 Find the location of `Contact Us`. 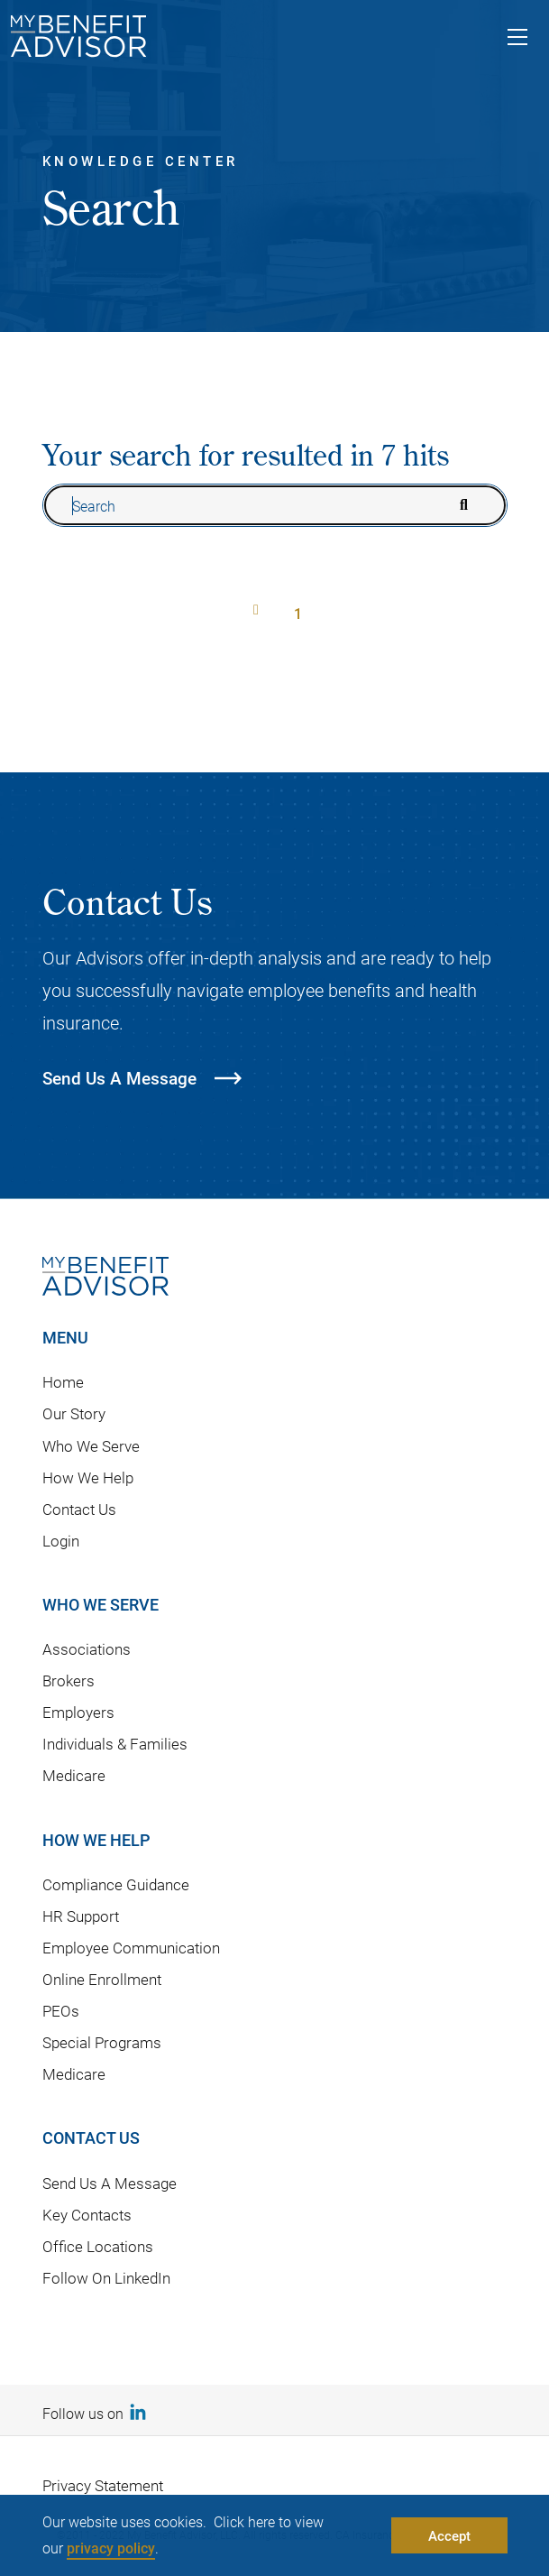

Contact Us is located at coordinates (79, 1509).